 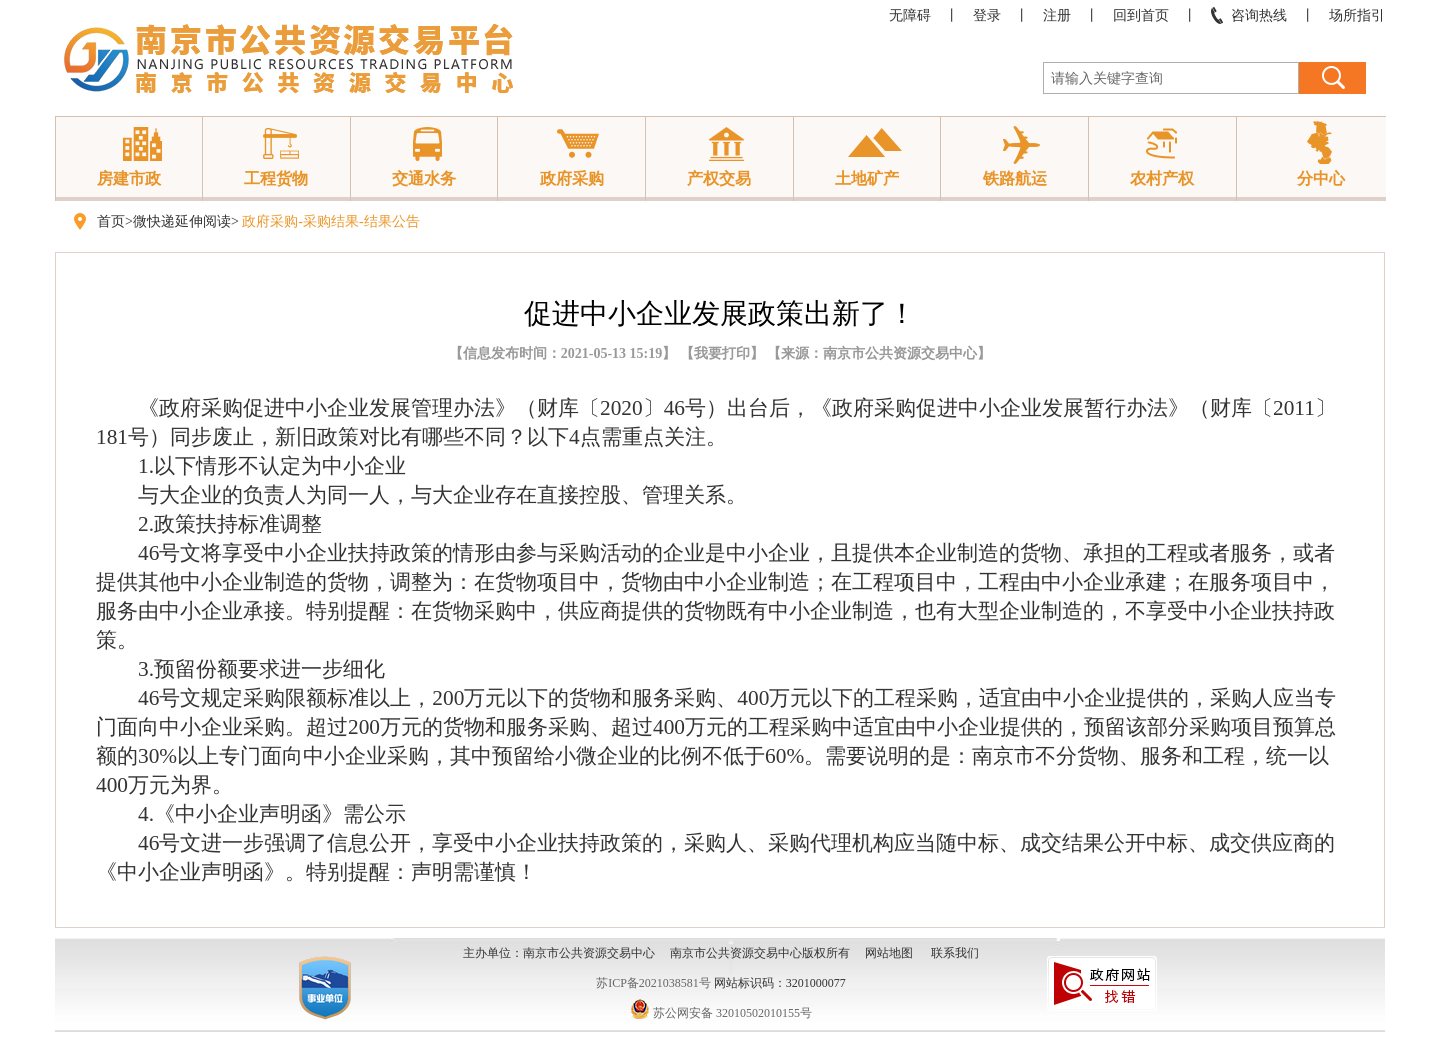 I want to click on 工程货物, so click(x=276, y=178).